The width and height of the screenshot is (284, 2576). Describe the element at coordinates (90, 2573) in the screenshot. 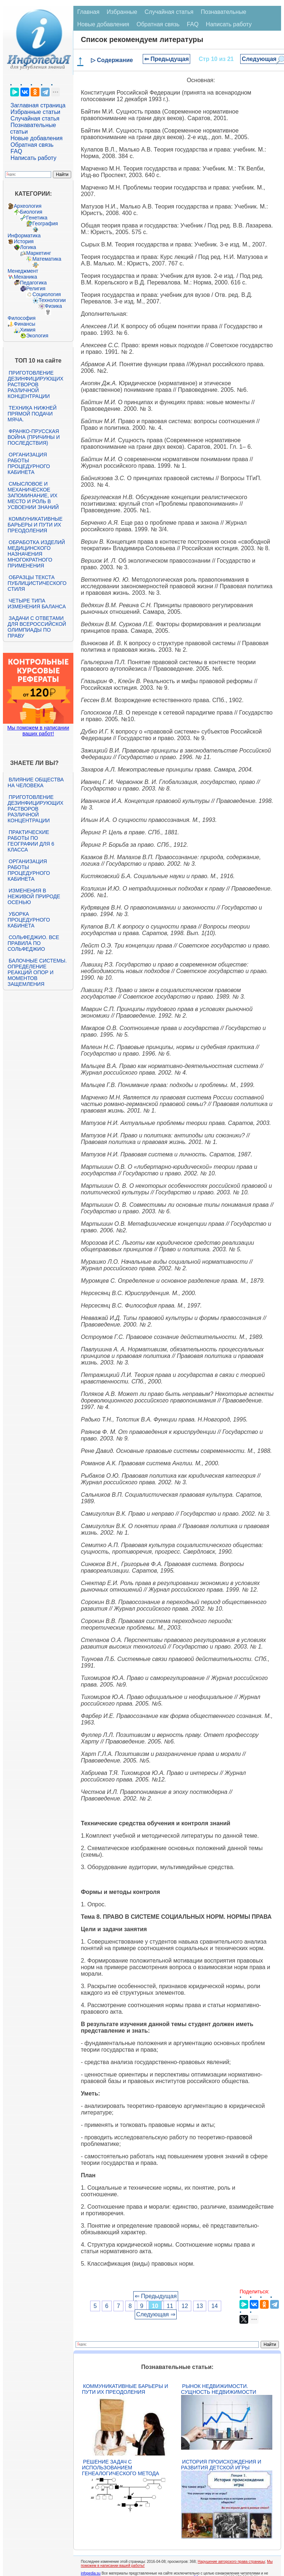

I see `infopedia.su` at that location.